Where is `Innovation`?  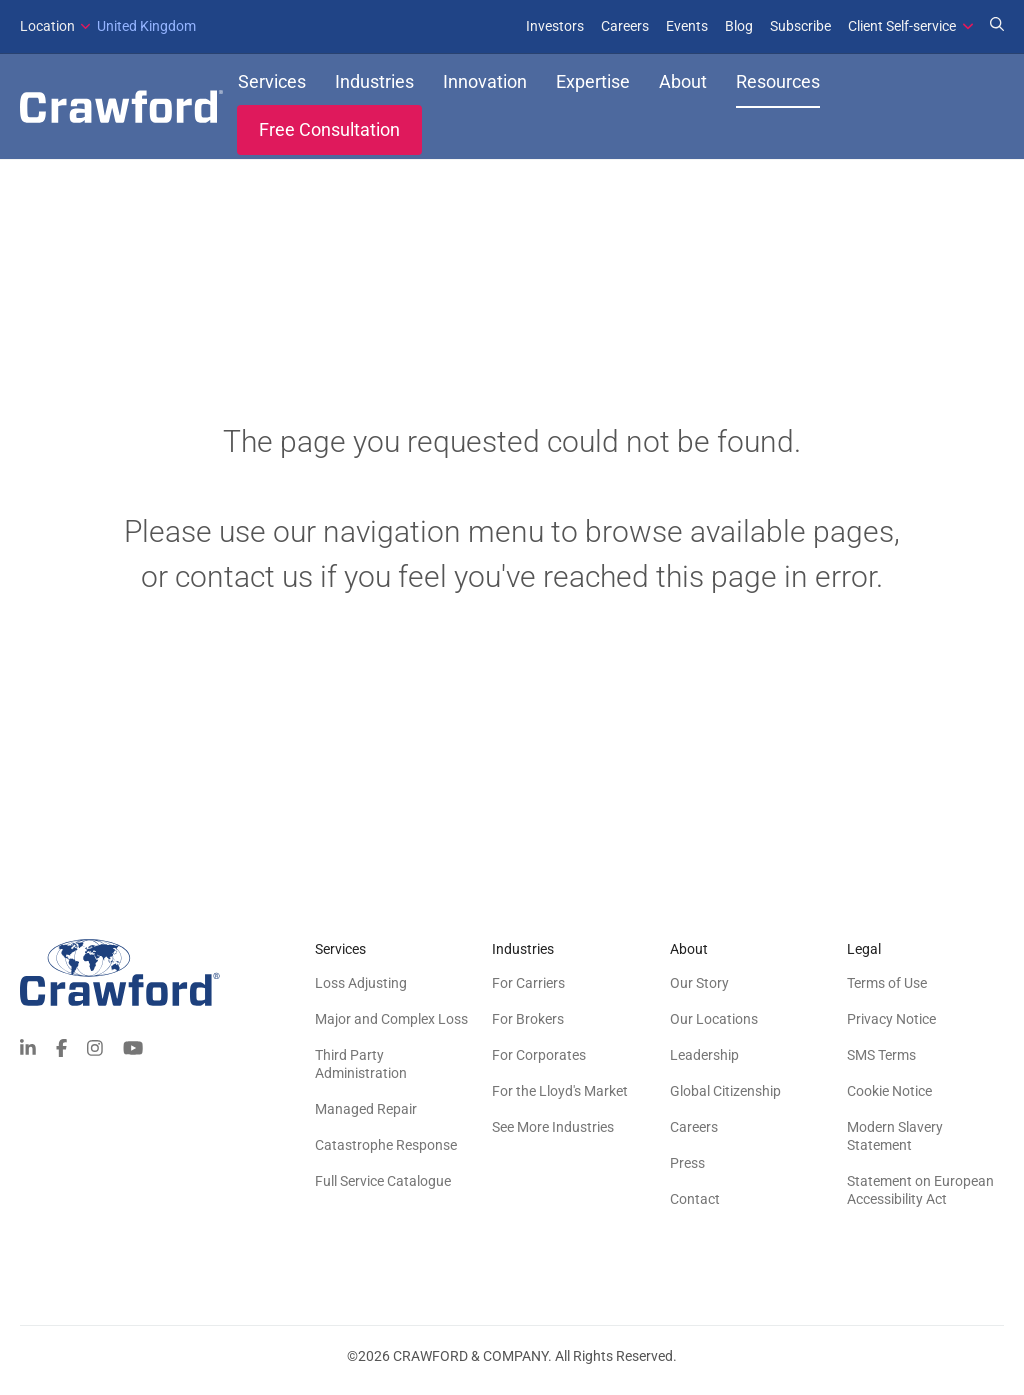
Innovation is located at coordinates (485, 86).